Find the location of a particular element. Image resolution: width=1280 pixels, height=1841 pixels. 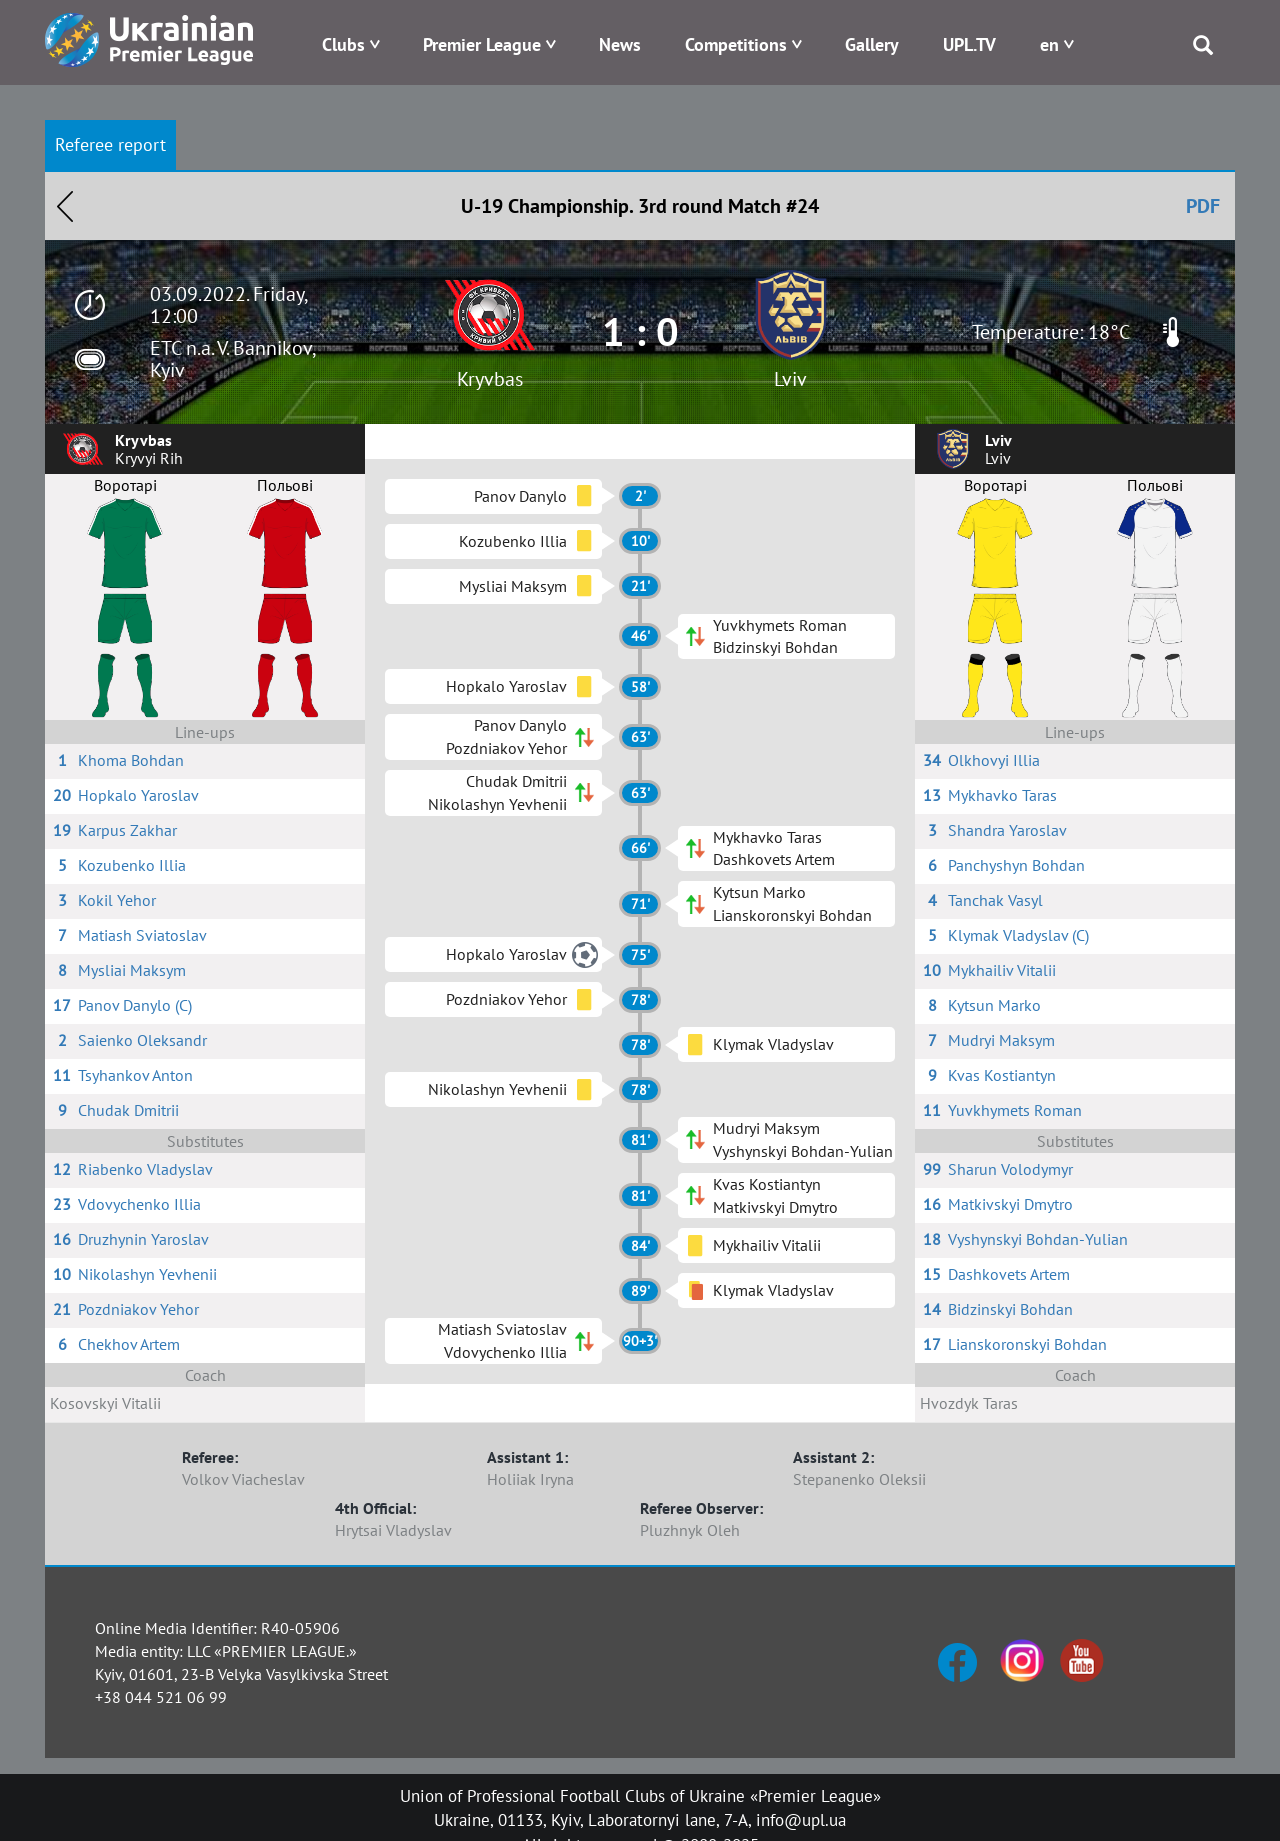

Kryvbas is located at coordinates (490, 379).